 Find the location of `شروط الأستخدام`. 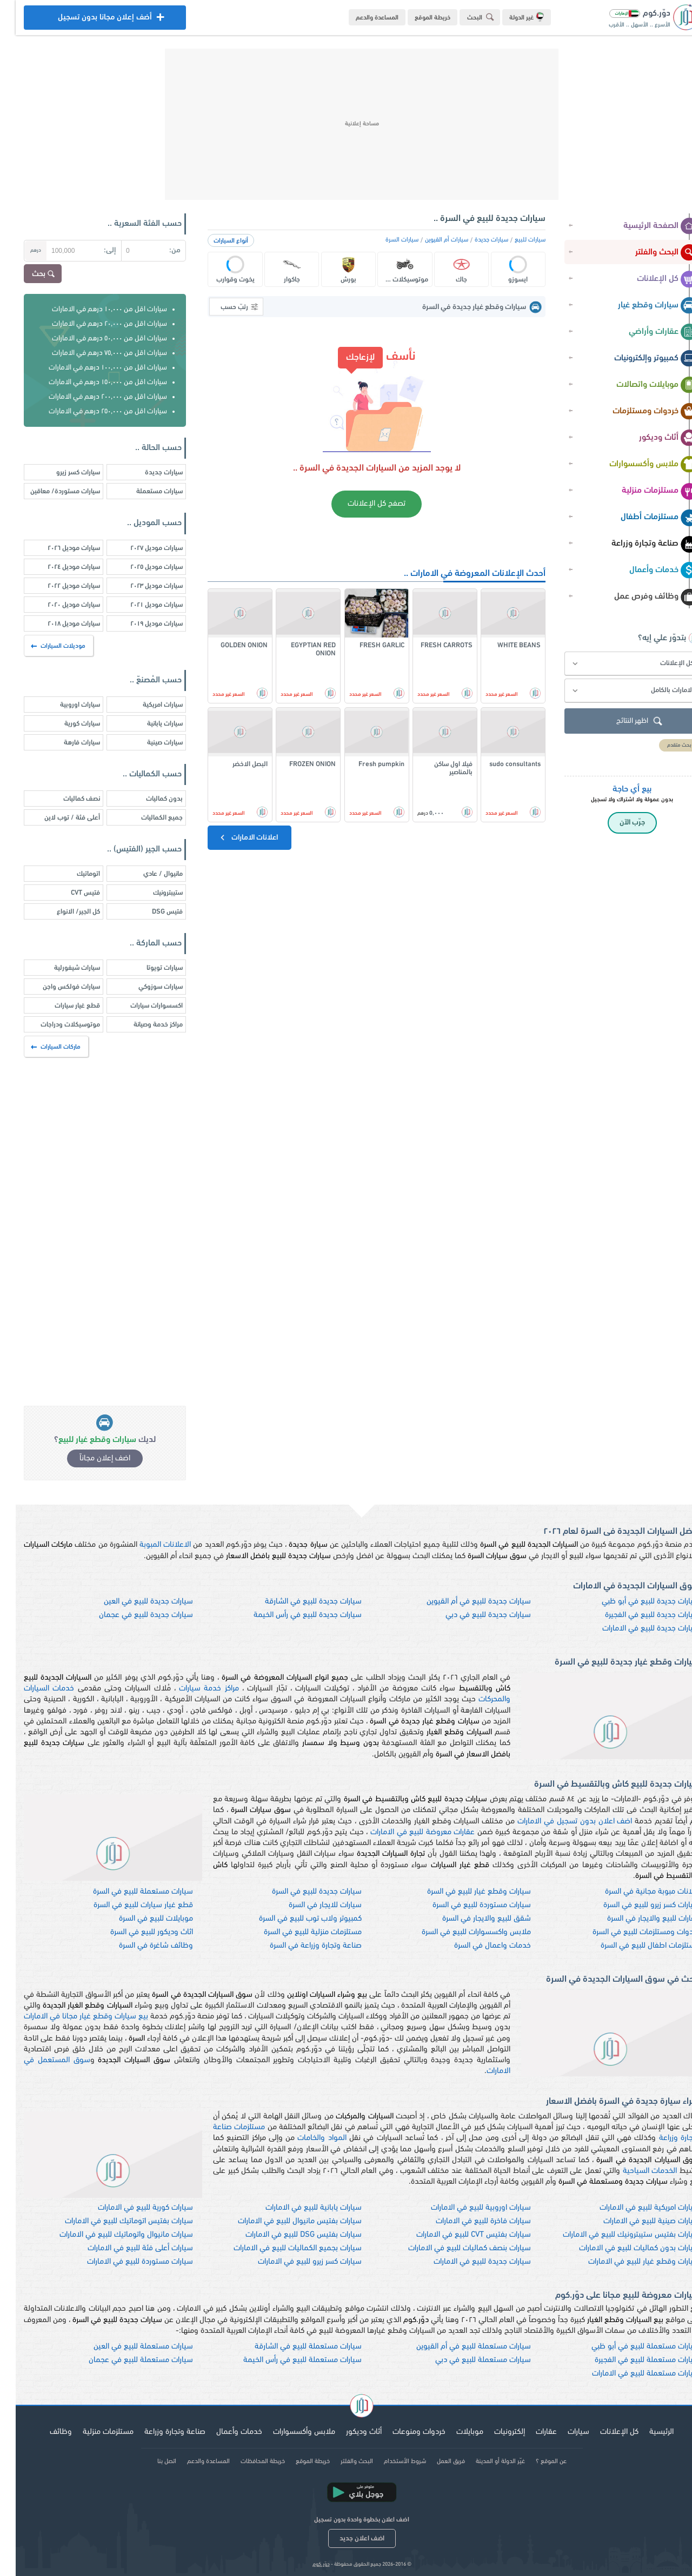

شروط الأستخدام is located at coordinates (389, 2461).